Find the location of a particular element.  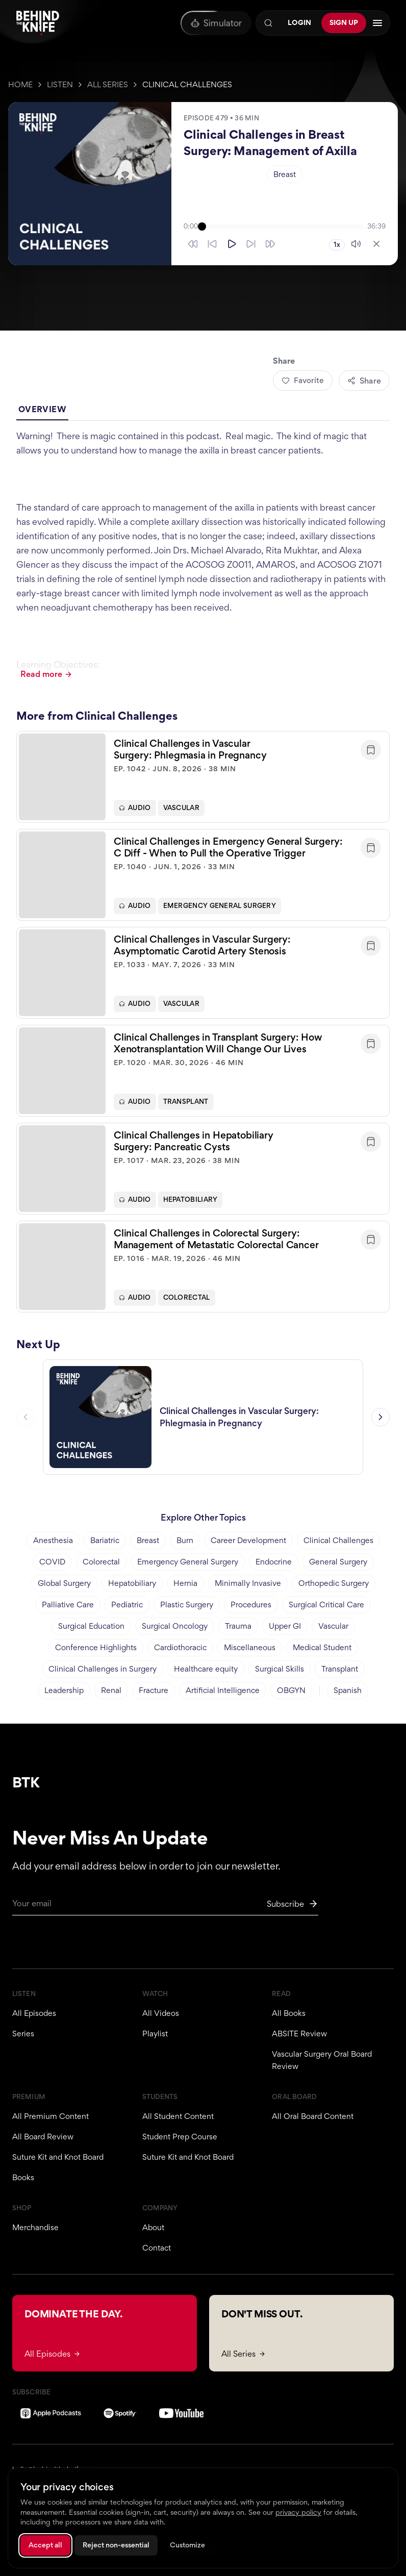

General Surgery is located at coordinates (338, 1562).